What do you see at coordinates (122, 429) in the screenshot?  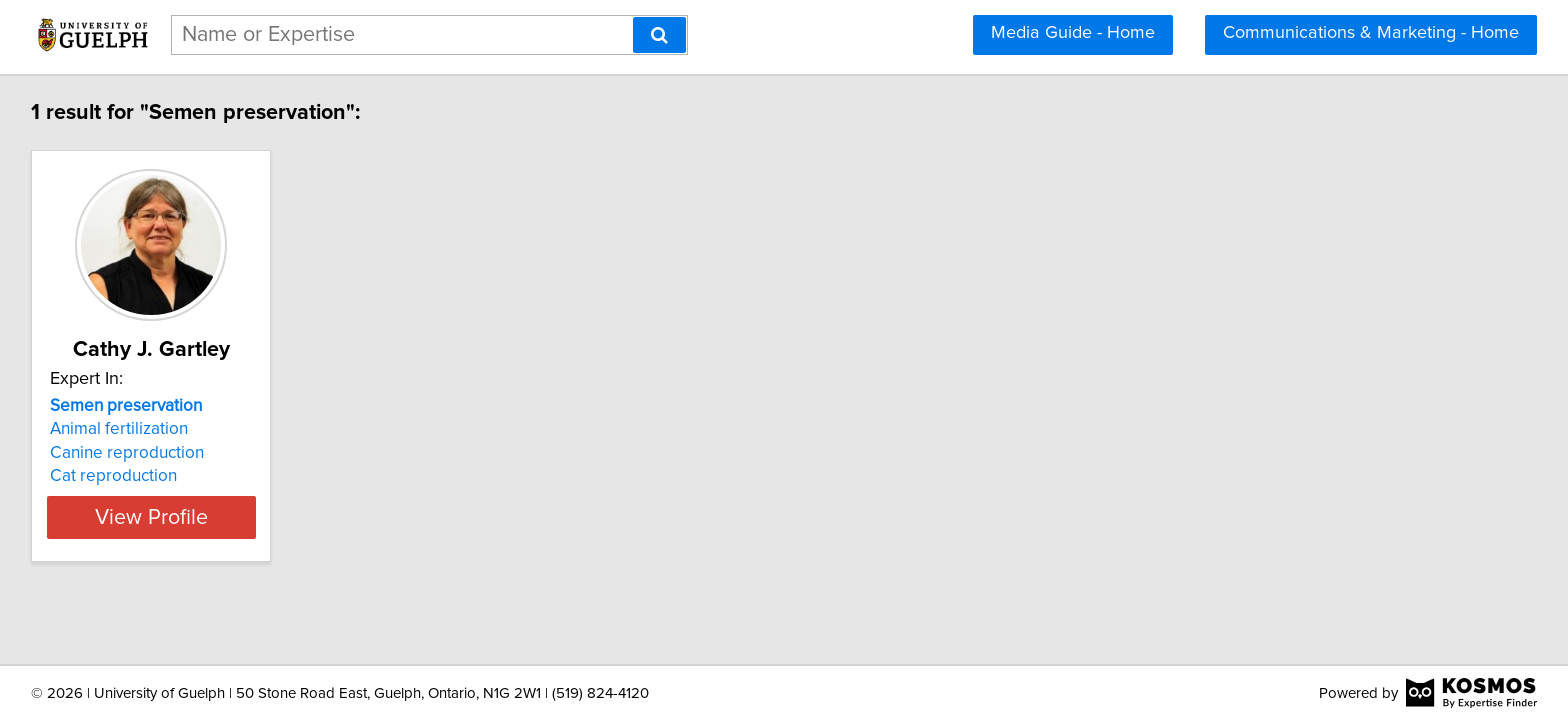 I see `Animal fertilization` at bounding box center [122, 429].